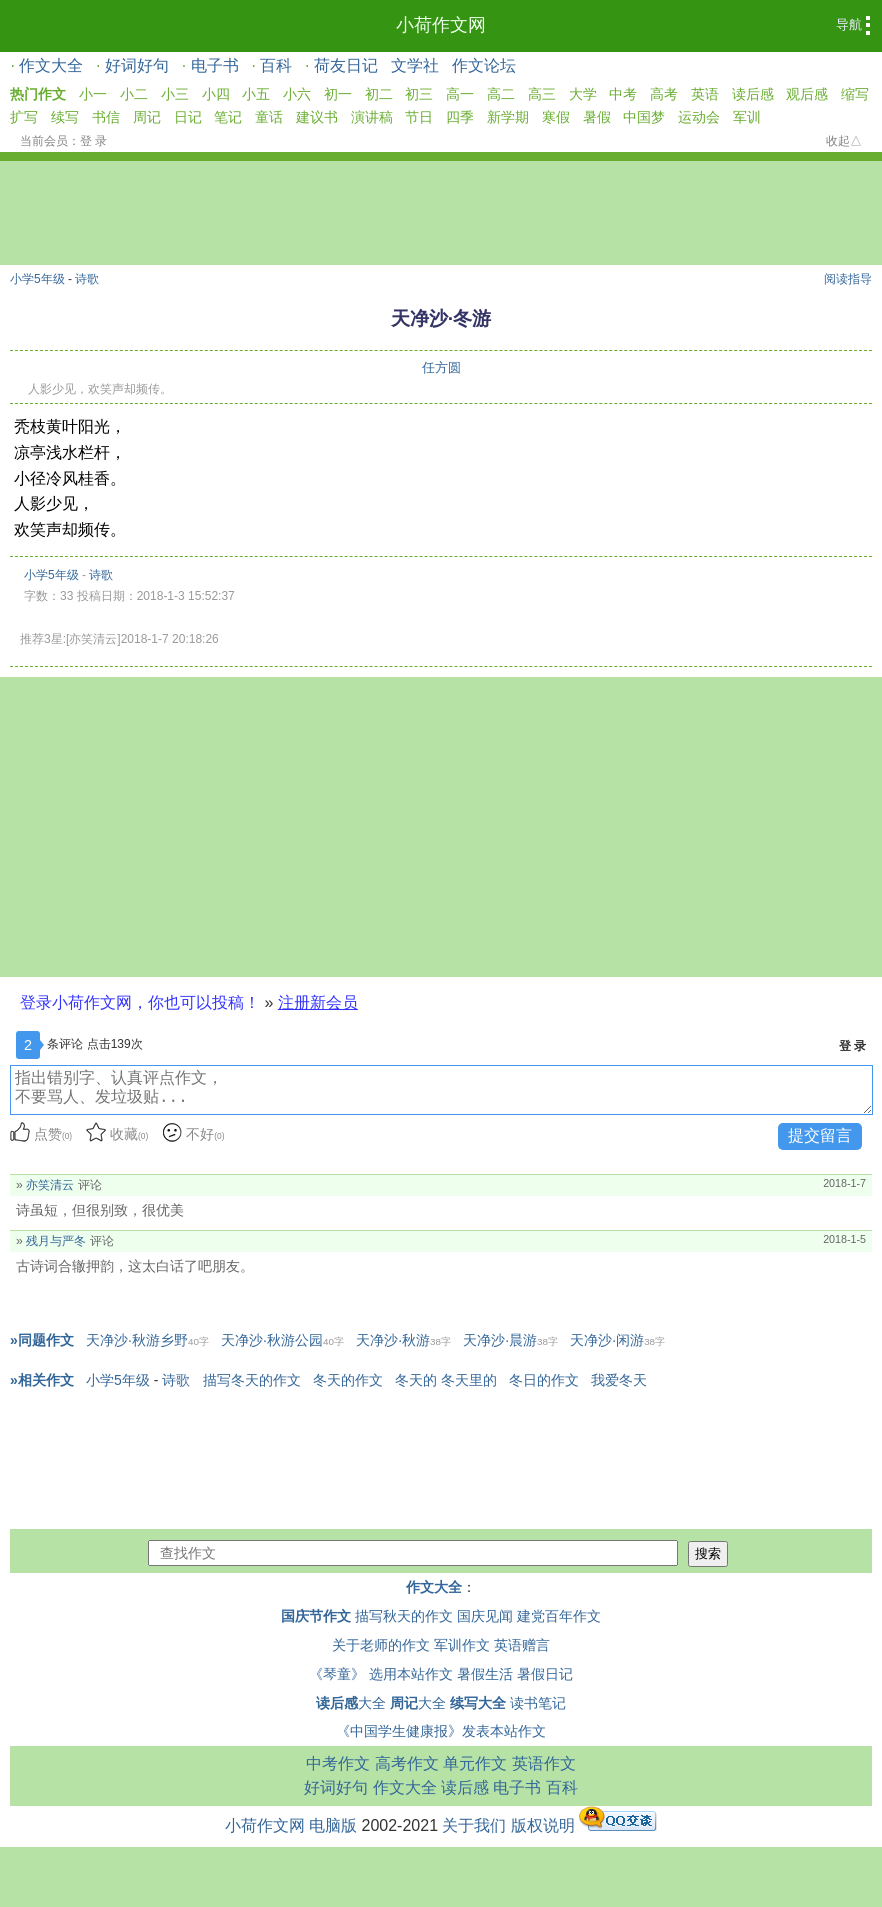  What do you see at coordinates (93, 94) in the screenshot?
I see `小一` at bounding box center [93, 94].